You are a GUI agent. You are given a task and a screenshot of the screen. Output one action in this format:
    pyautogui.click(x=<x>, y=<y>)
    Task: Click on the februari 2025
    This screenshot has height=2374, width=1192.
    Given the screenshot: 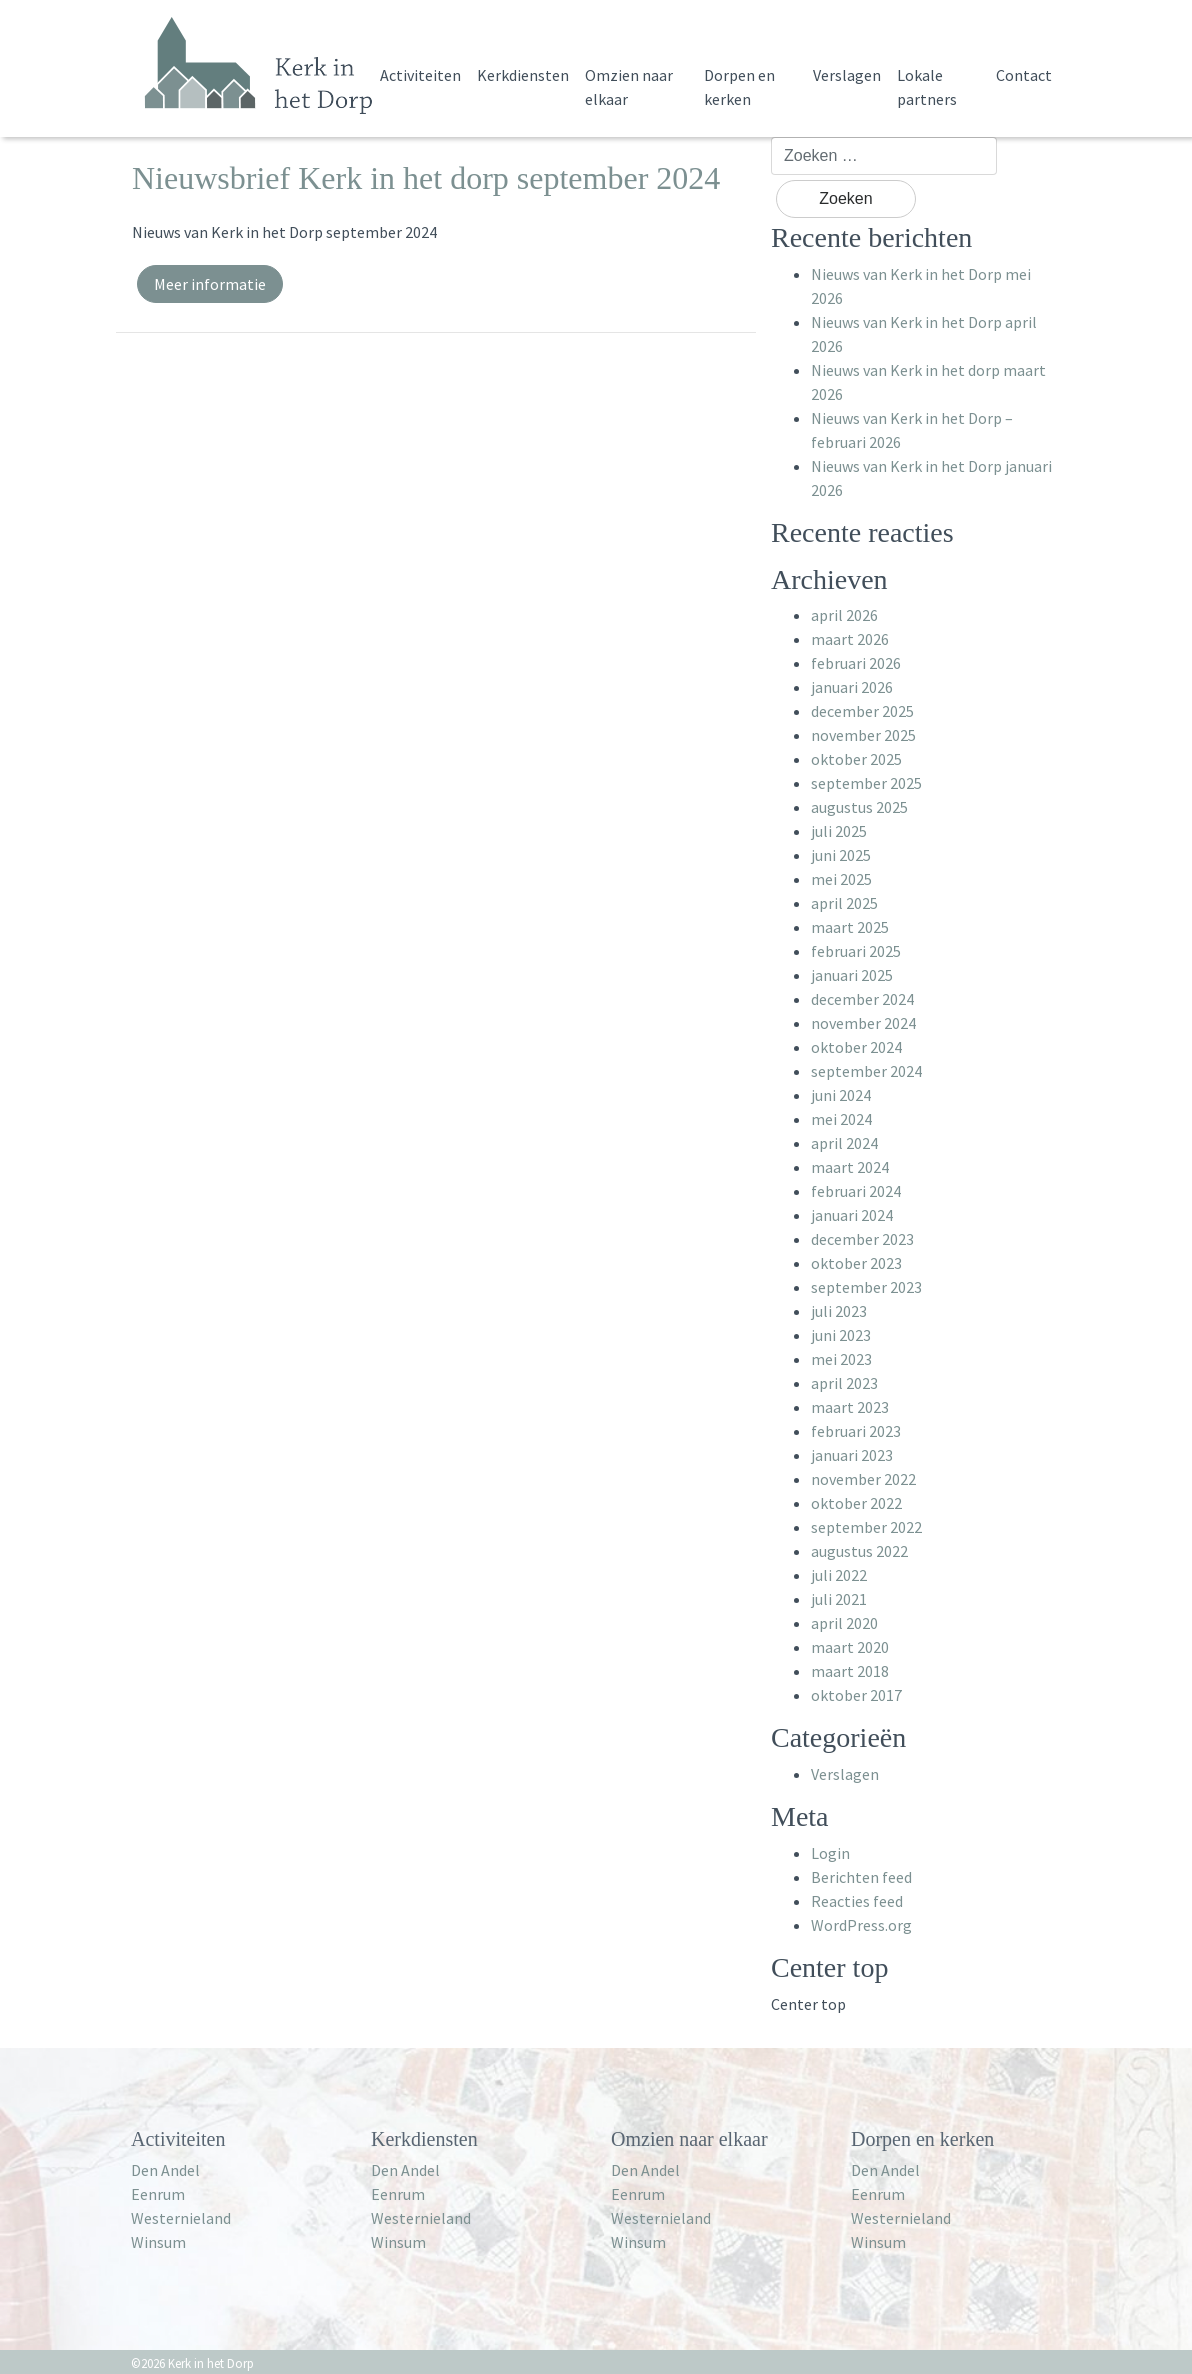 What is the action you would take?
    pyautogui.click(x=856, y=951)
    